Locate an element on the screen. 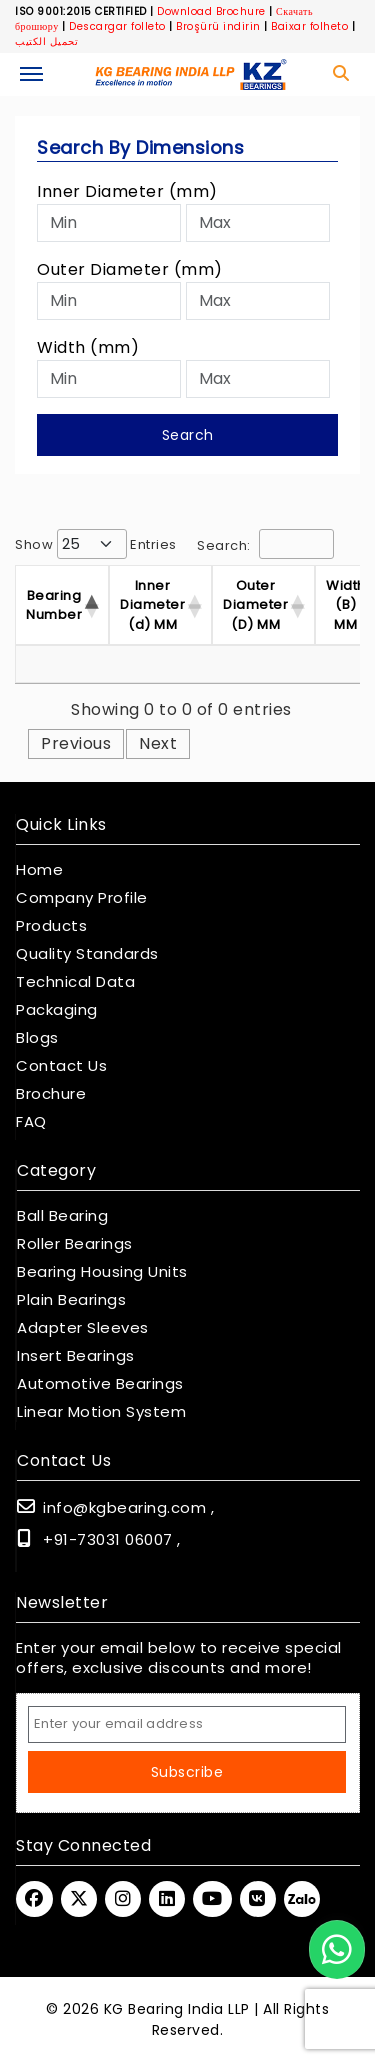 The height and width of the screenshot is (2063, 375). Bearing Housing Units is located at coordinates (102, 1272).